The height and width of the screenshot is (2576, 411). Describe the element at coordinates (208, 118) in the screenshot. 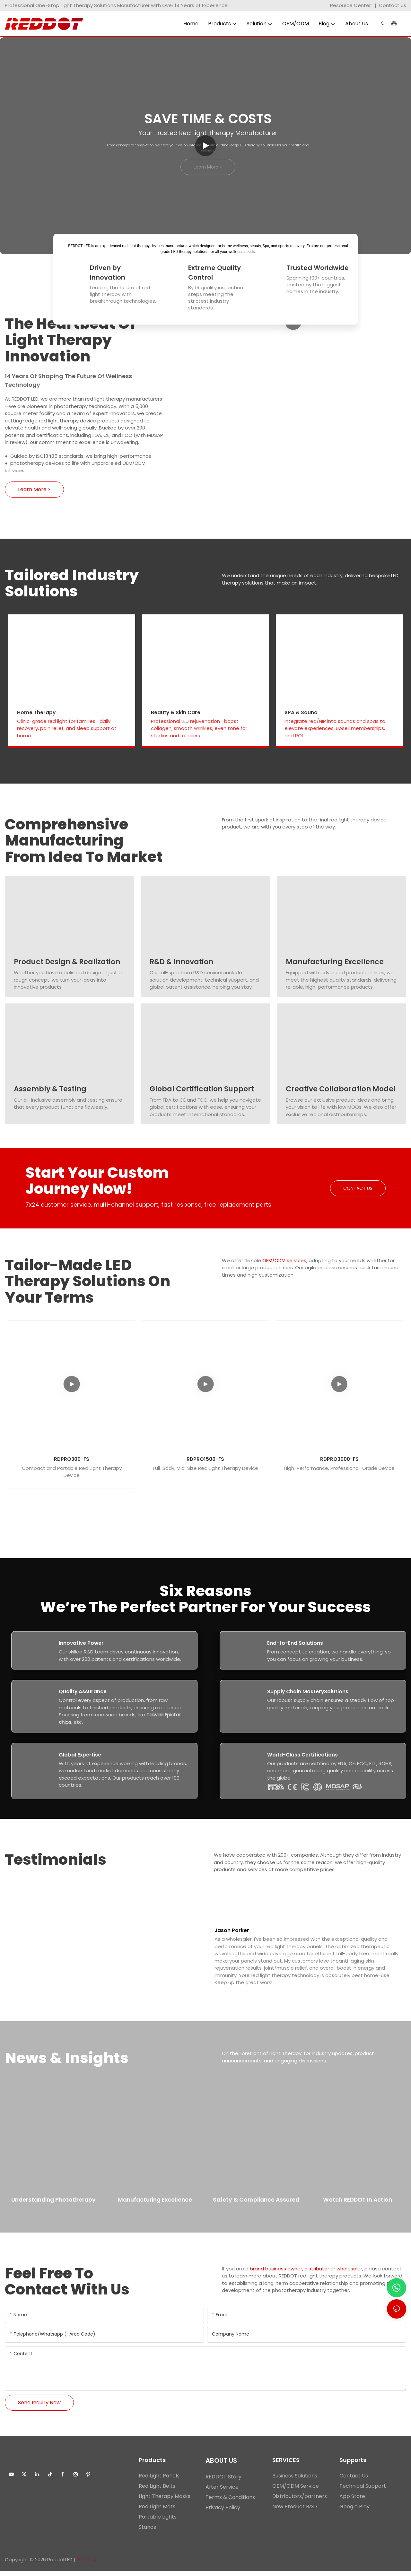

I see `Save Time & Costs` at that location.